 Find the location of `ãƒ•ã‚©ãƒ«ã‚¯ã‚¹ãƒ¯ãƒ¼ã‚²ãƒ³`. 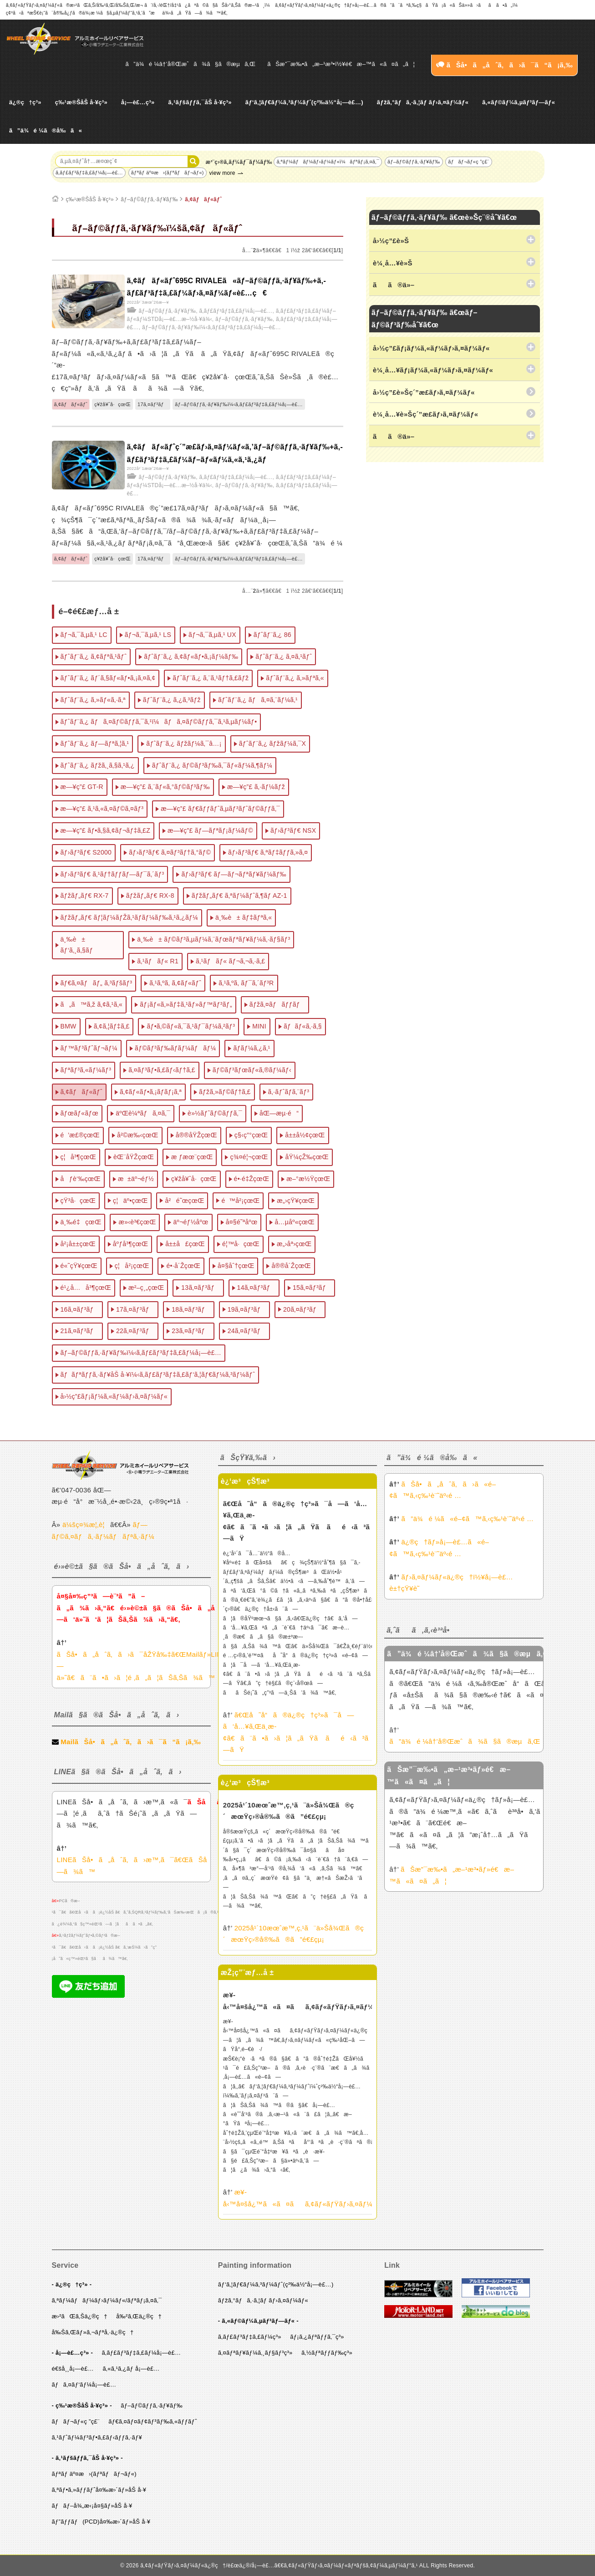

ãƒ•ã‚©ãƒ«ã‚¯ã‚¹ãƒ¯ãƒ¼ã‚²ãƒ³ is located at coordinates (191, 1026).